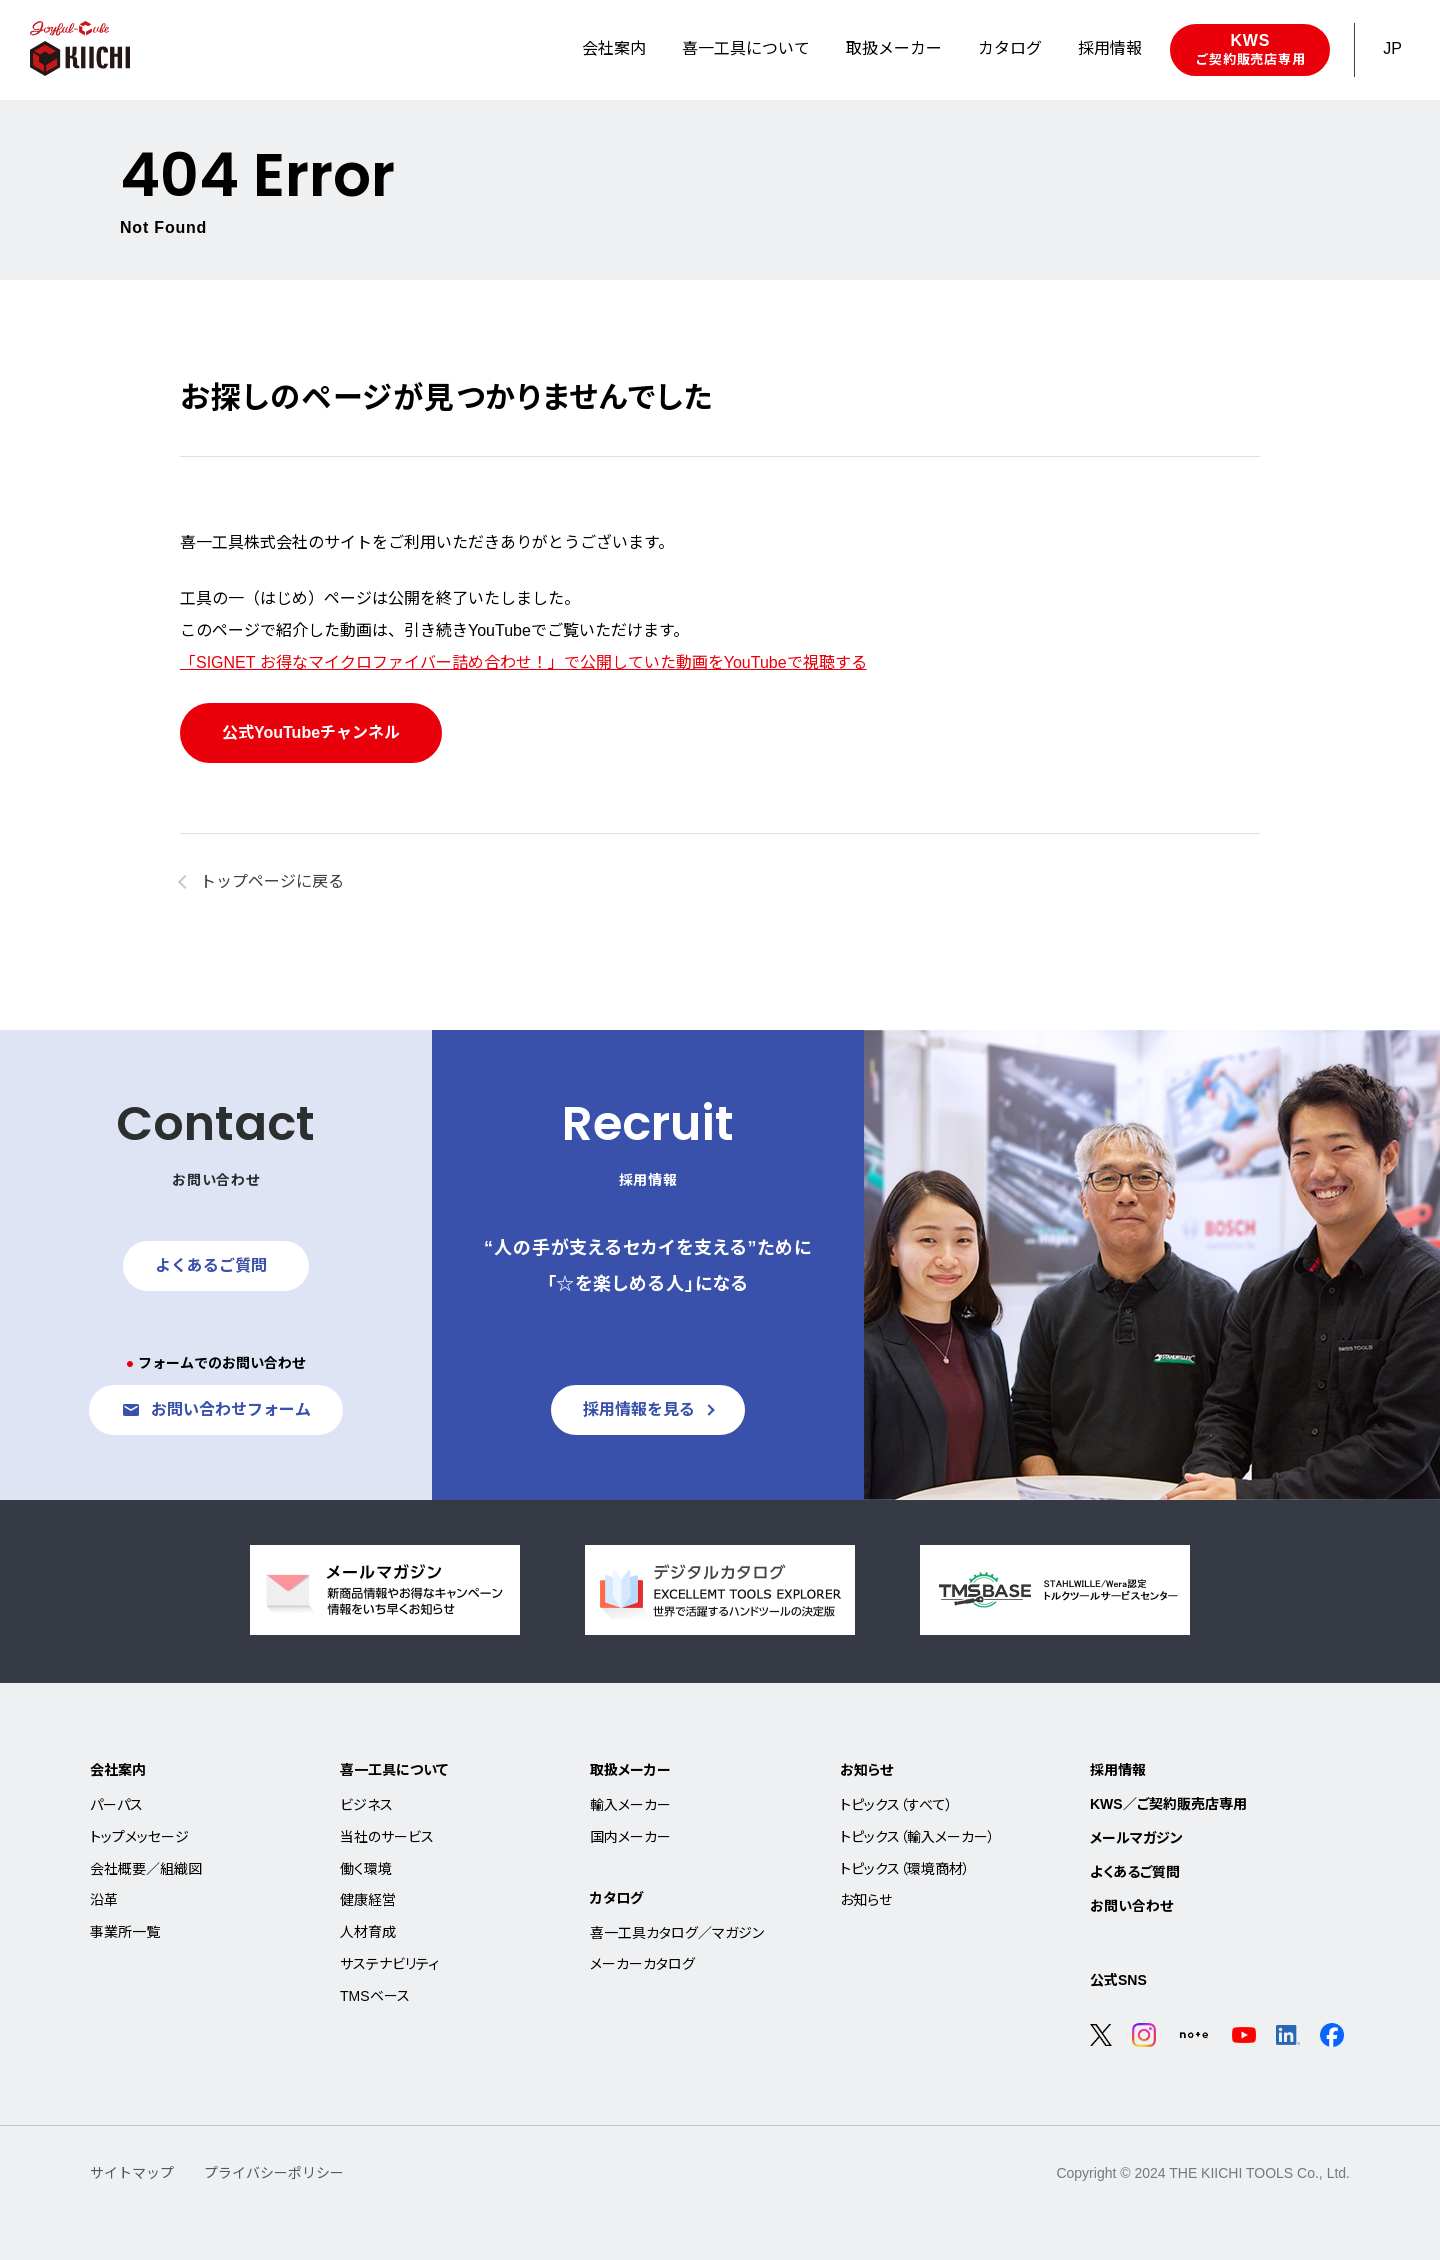 The height and width of the screenshot is (2260, 1440). I want to click on メーカーカタログ, so click(642, 1964).